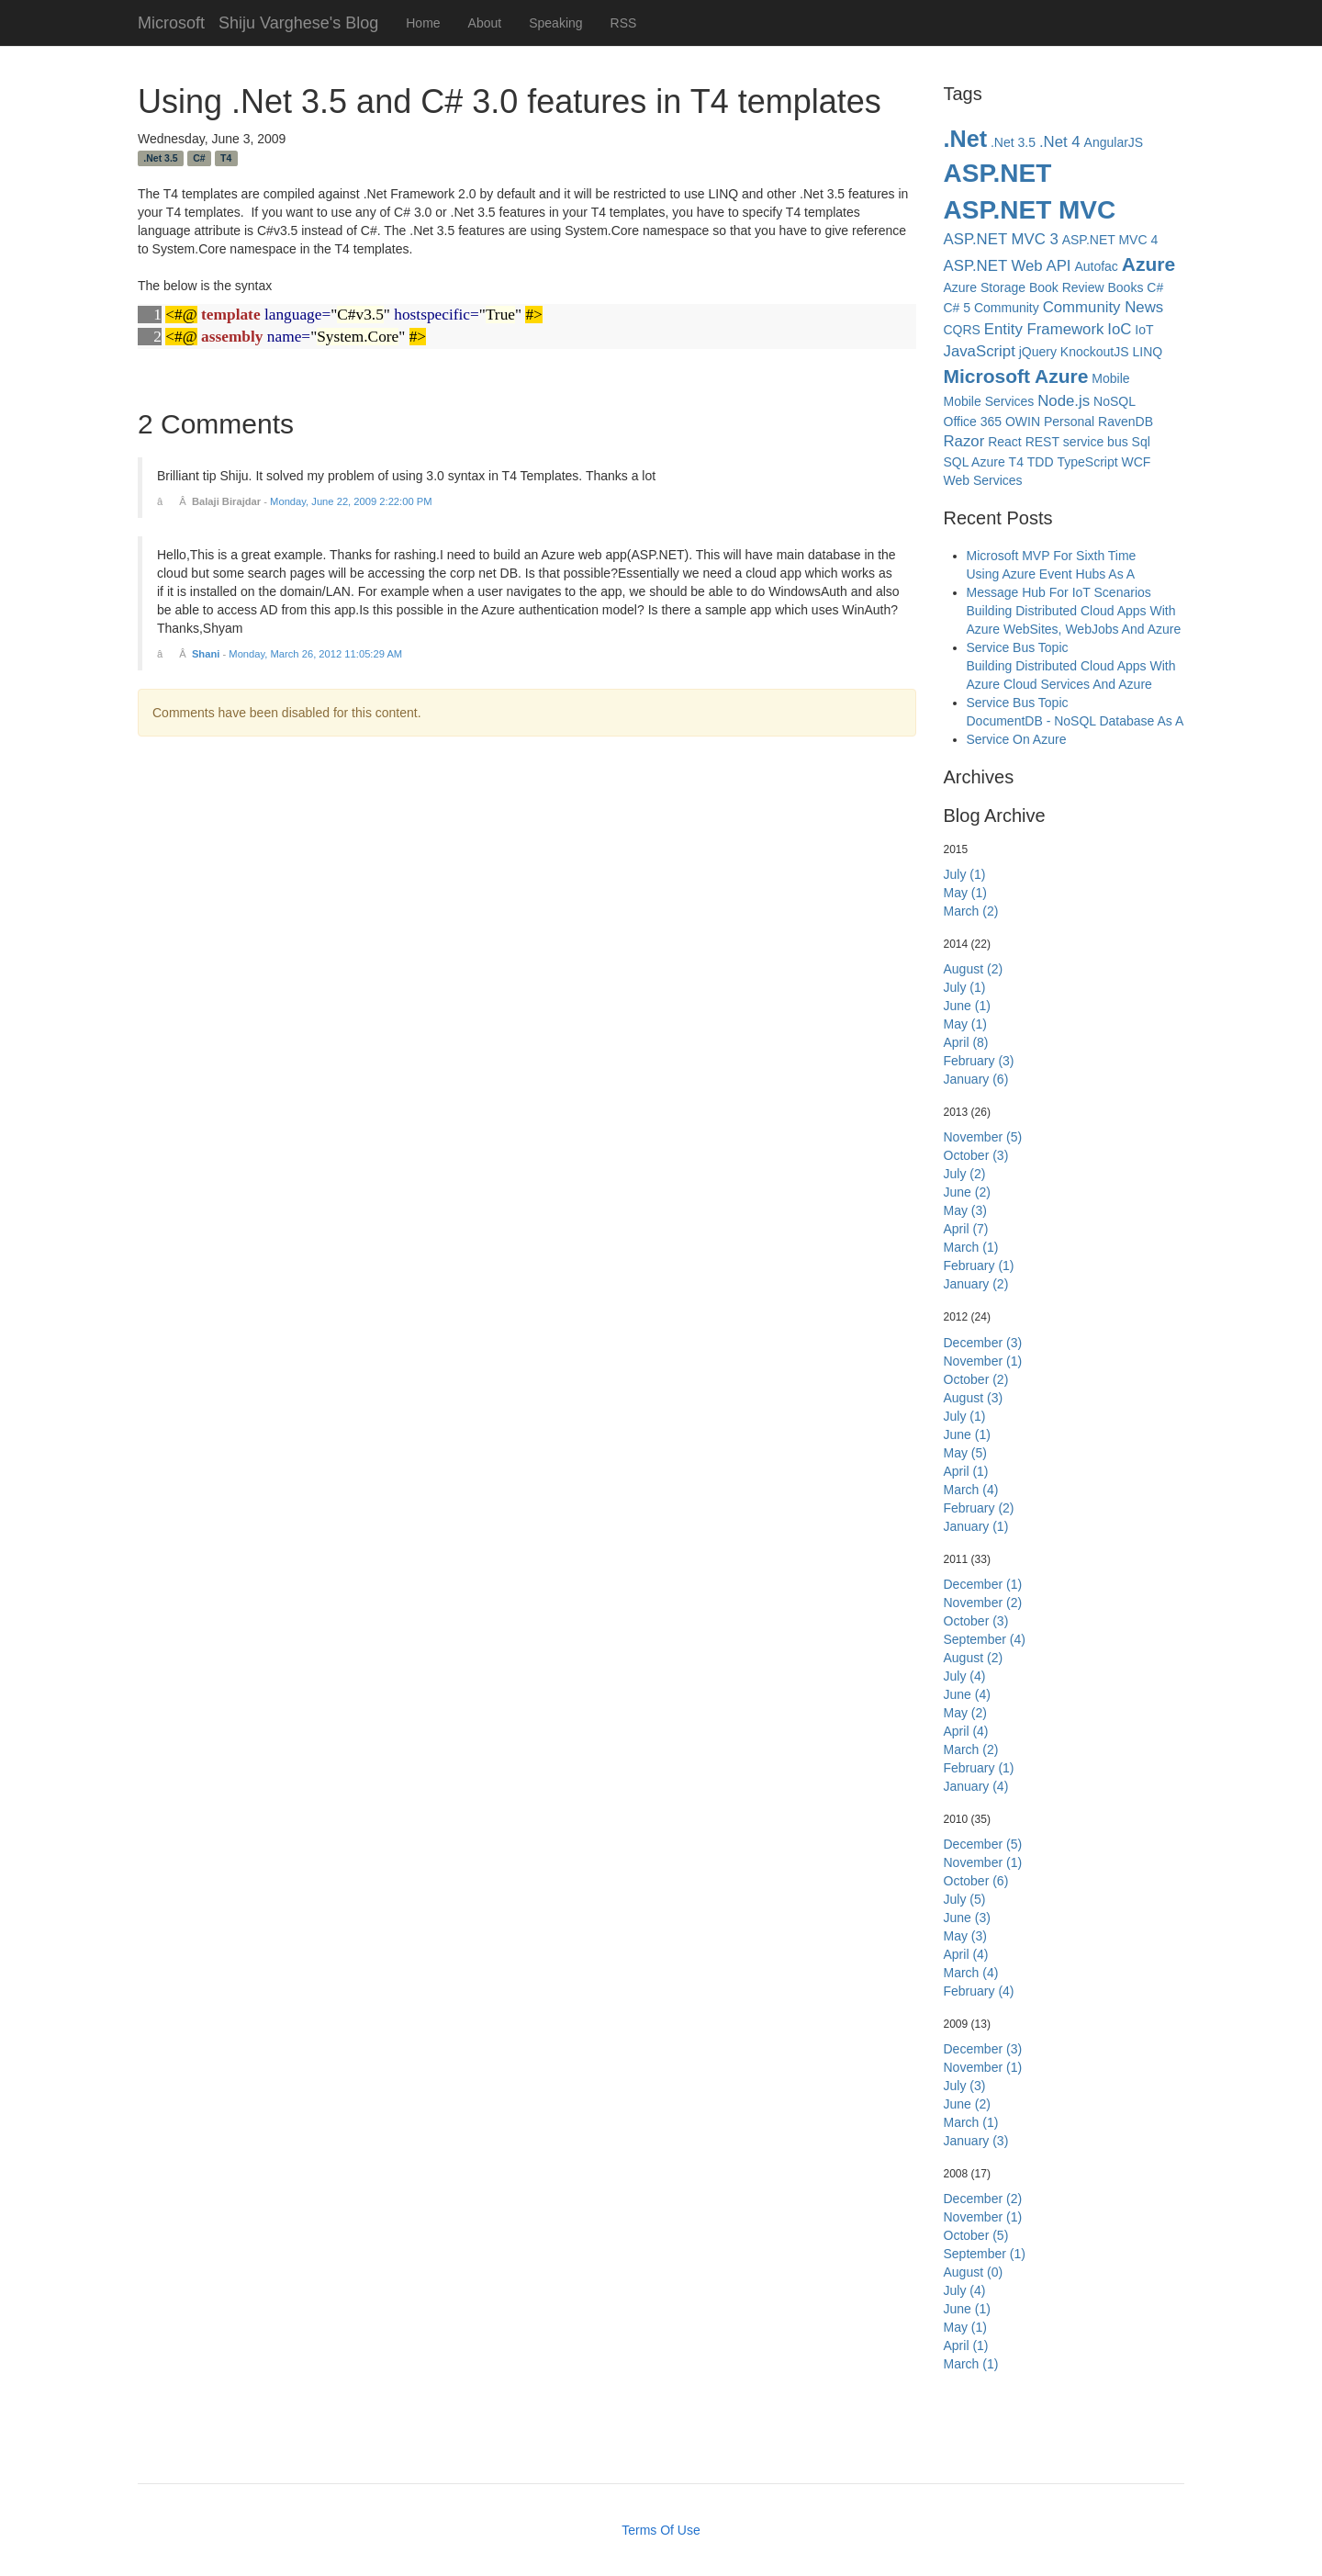 This screenshot has height=2576, width=1322. What do you see at coordinates (1075, 730) in the screenshot?
I see `DocumentDB - NoSQL Database As A Service On Azure` at bounding box center [1075, 730].